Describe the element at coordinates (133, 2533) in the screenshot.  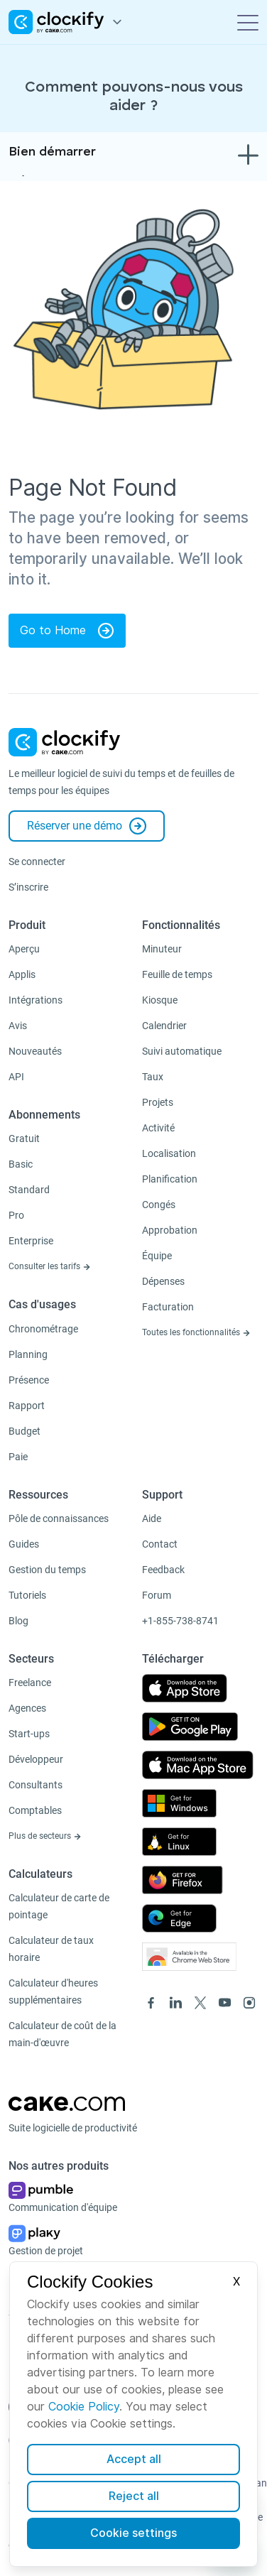
I see `Cookie settings` at that location.